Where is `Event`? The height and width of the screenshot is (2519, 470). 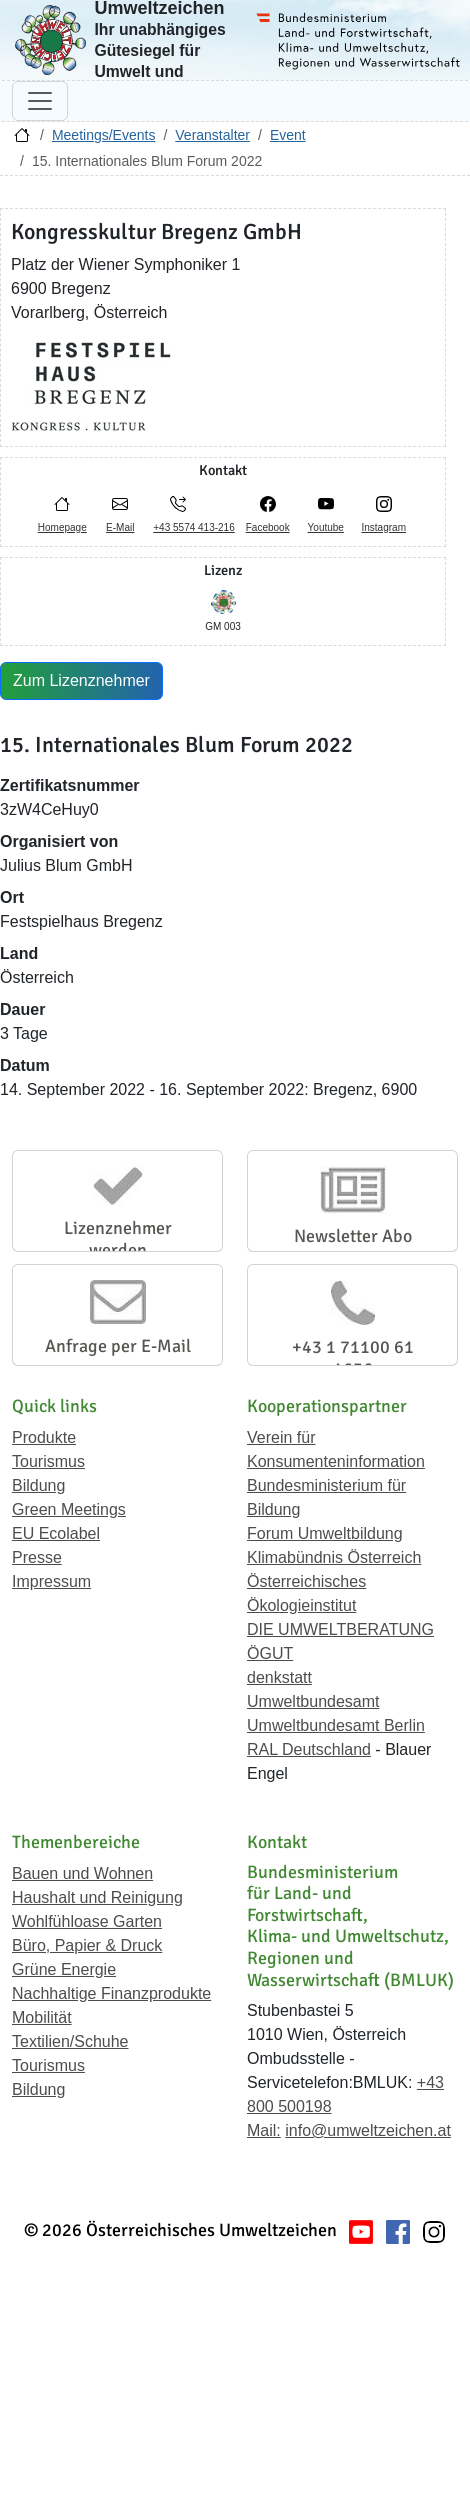
Event is located at coordinates (288, 135).